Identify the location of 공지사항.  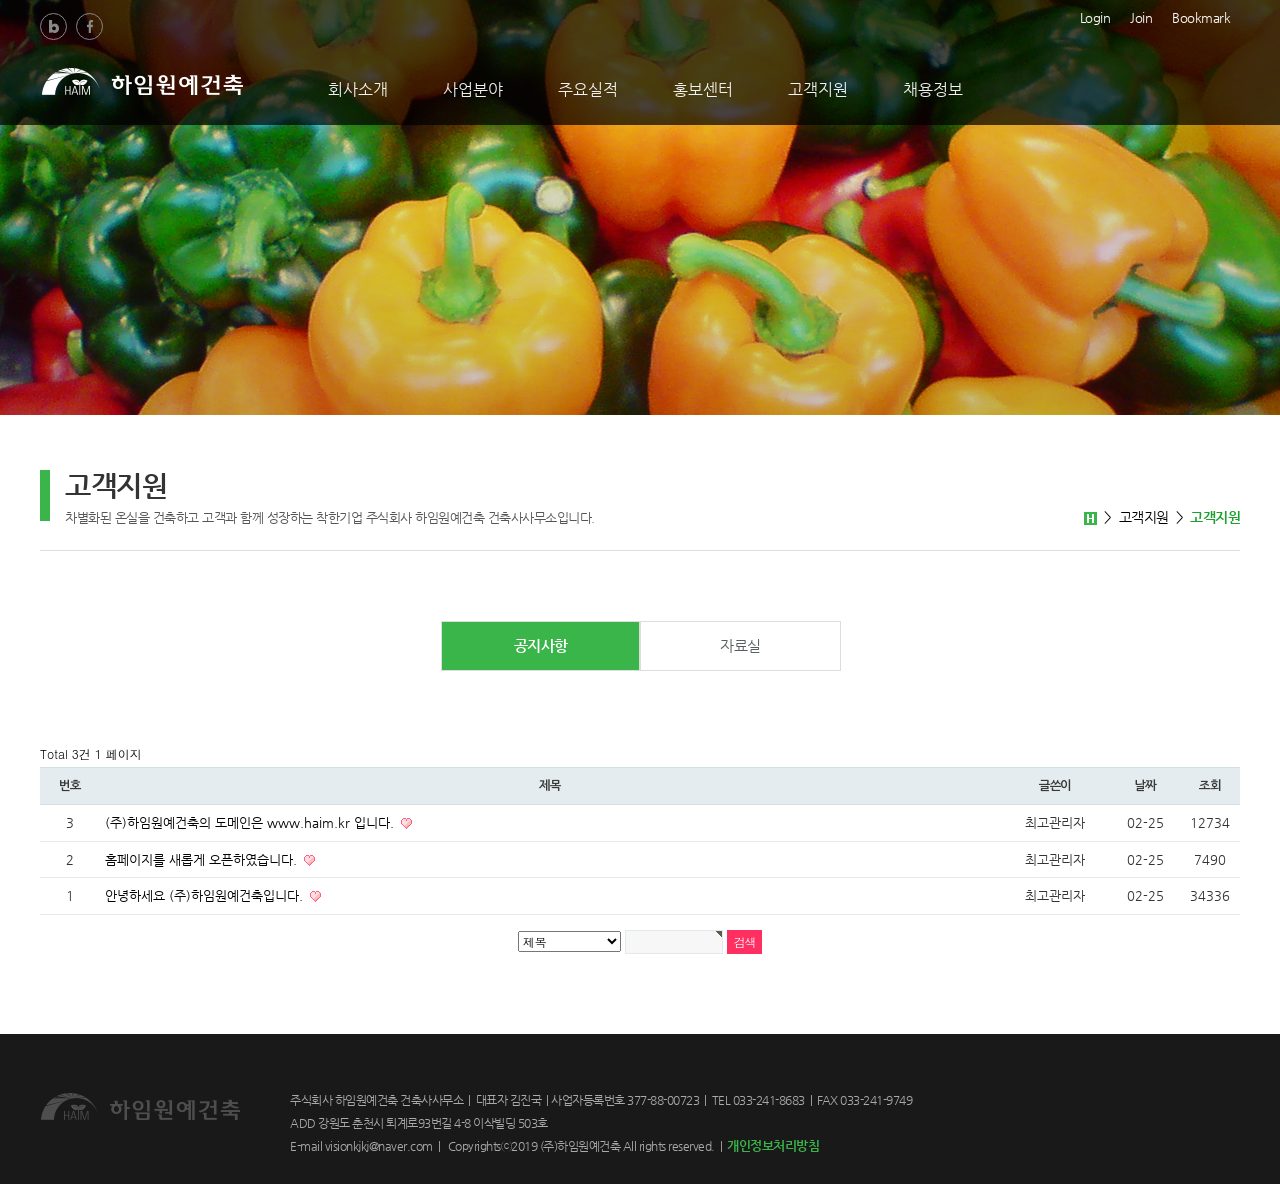
(541, 645).